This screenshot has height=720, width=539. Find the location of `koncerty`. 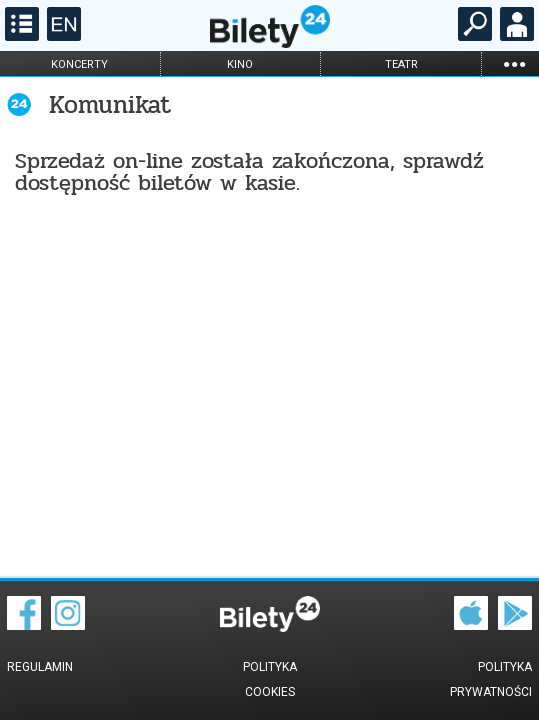

koncerty is located at coordinates (79, 64).